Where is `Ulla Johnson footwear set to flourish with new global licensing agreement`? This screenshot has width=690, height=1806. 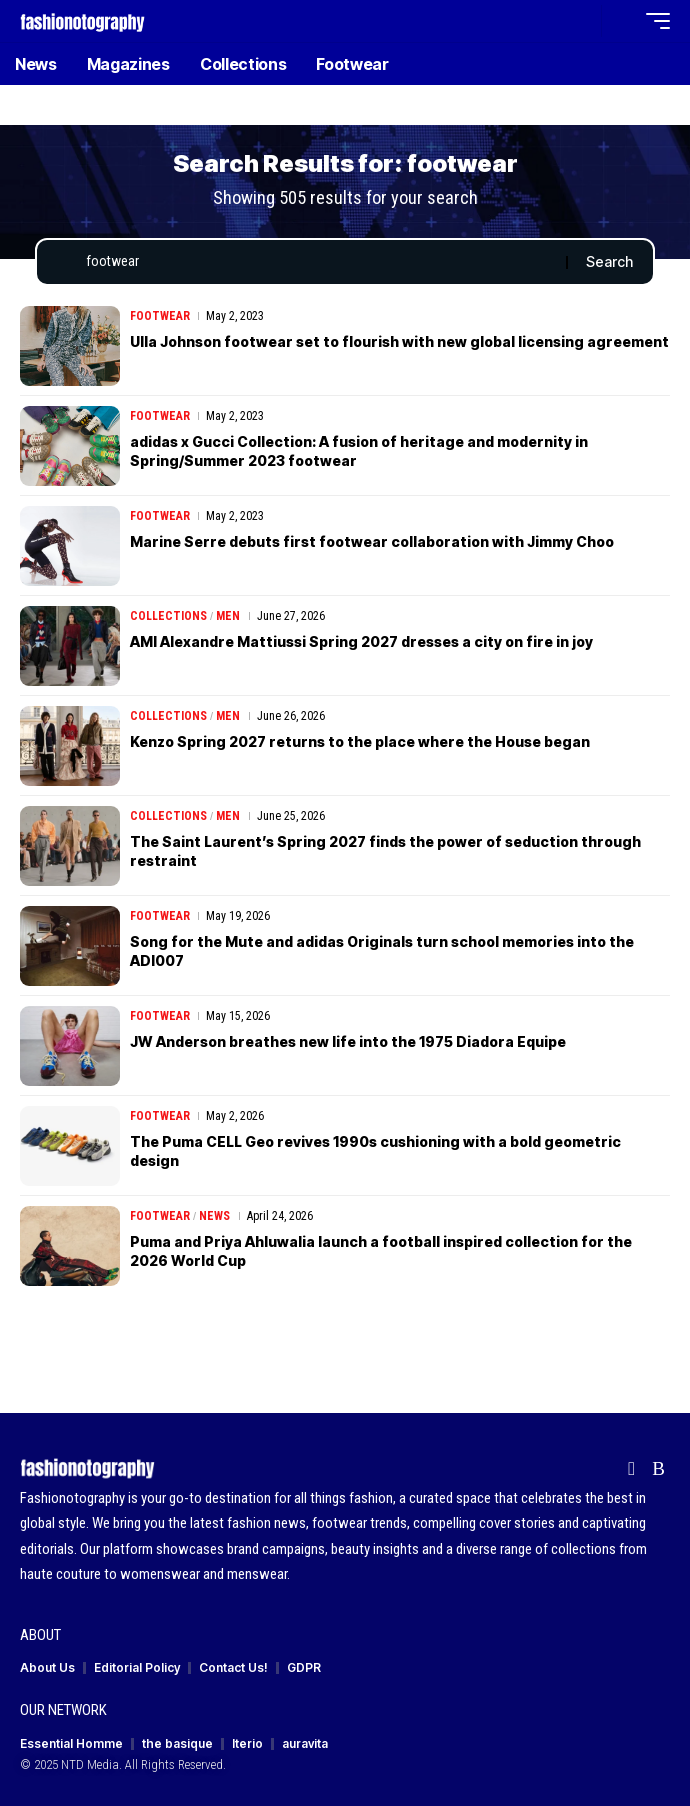 Ulla Johnson footwear set to flourish with new global licensing agreement is located at coordinates (399, 341).